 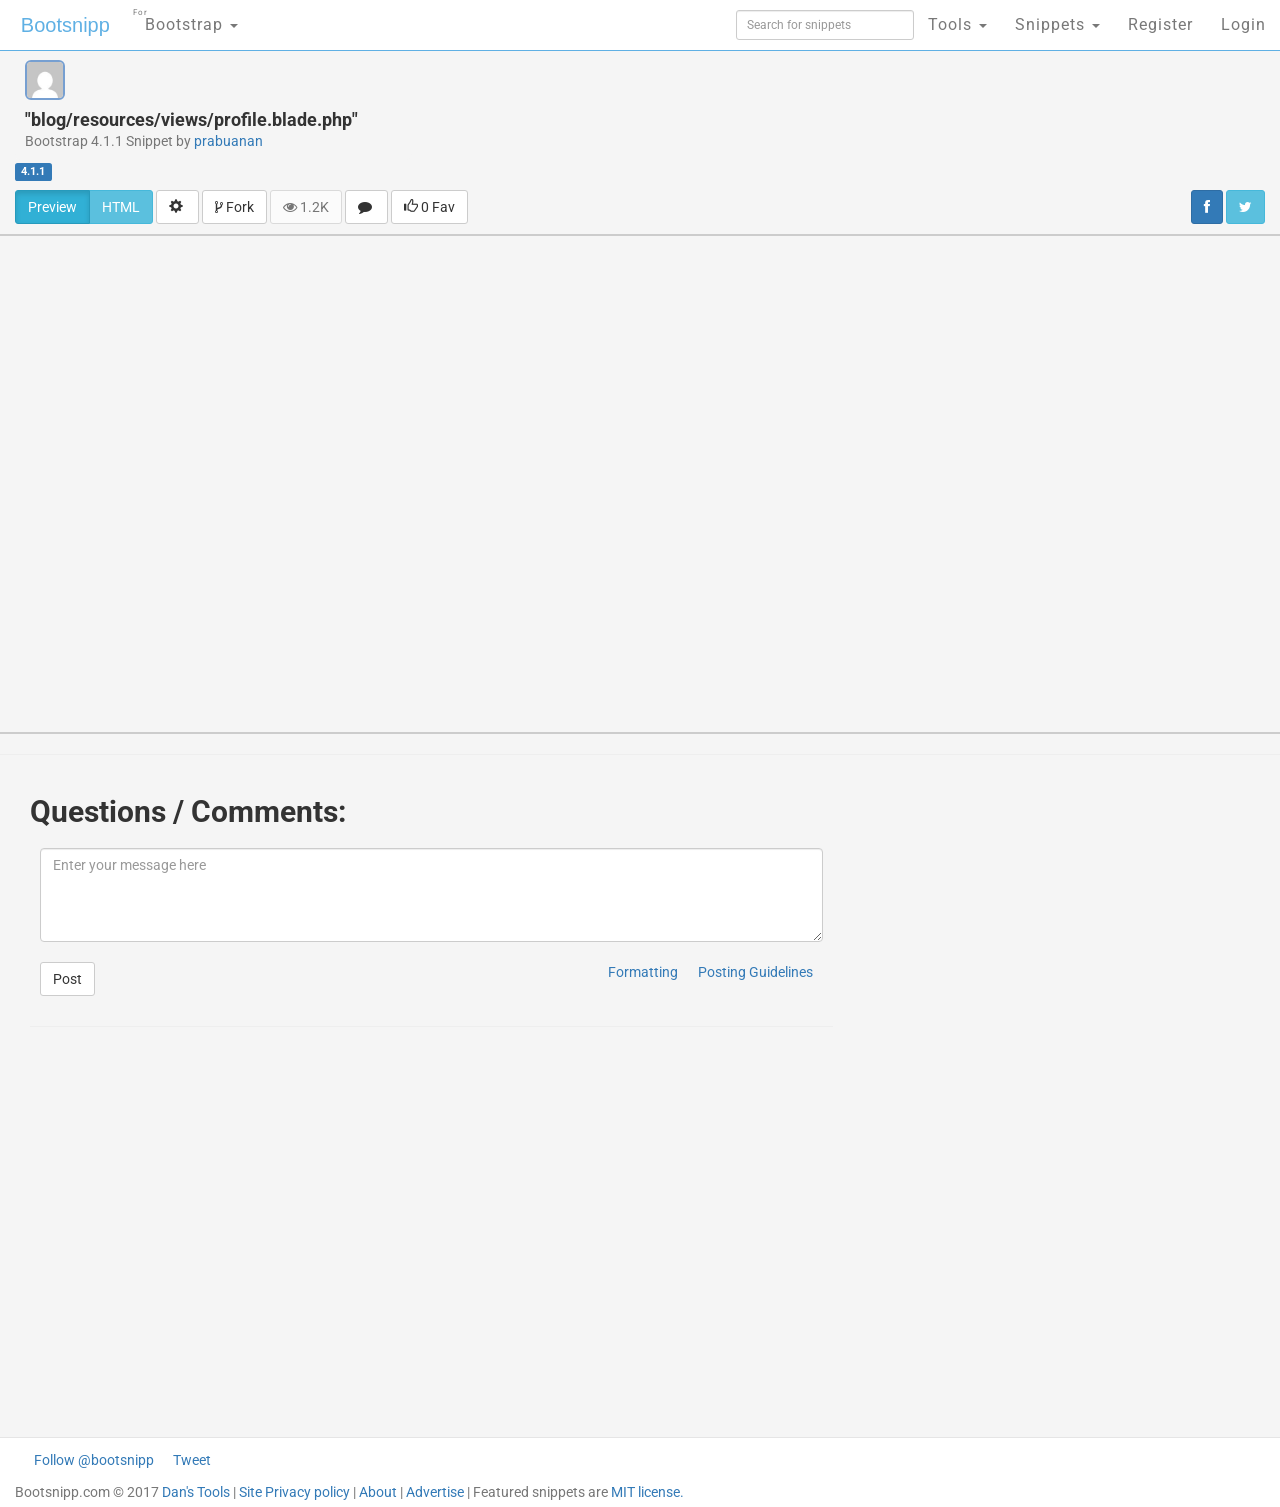 What do you see at coordinates (1057, 24) in the screenshot?
I see `Snippets` at bounding box center [1057, 24].